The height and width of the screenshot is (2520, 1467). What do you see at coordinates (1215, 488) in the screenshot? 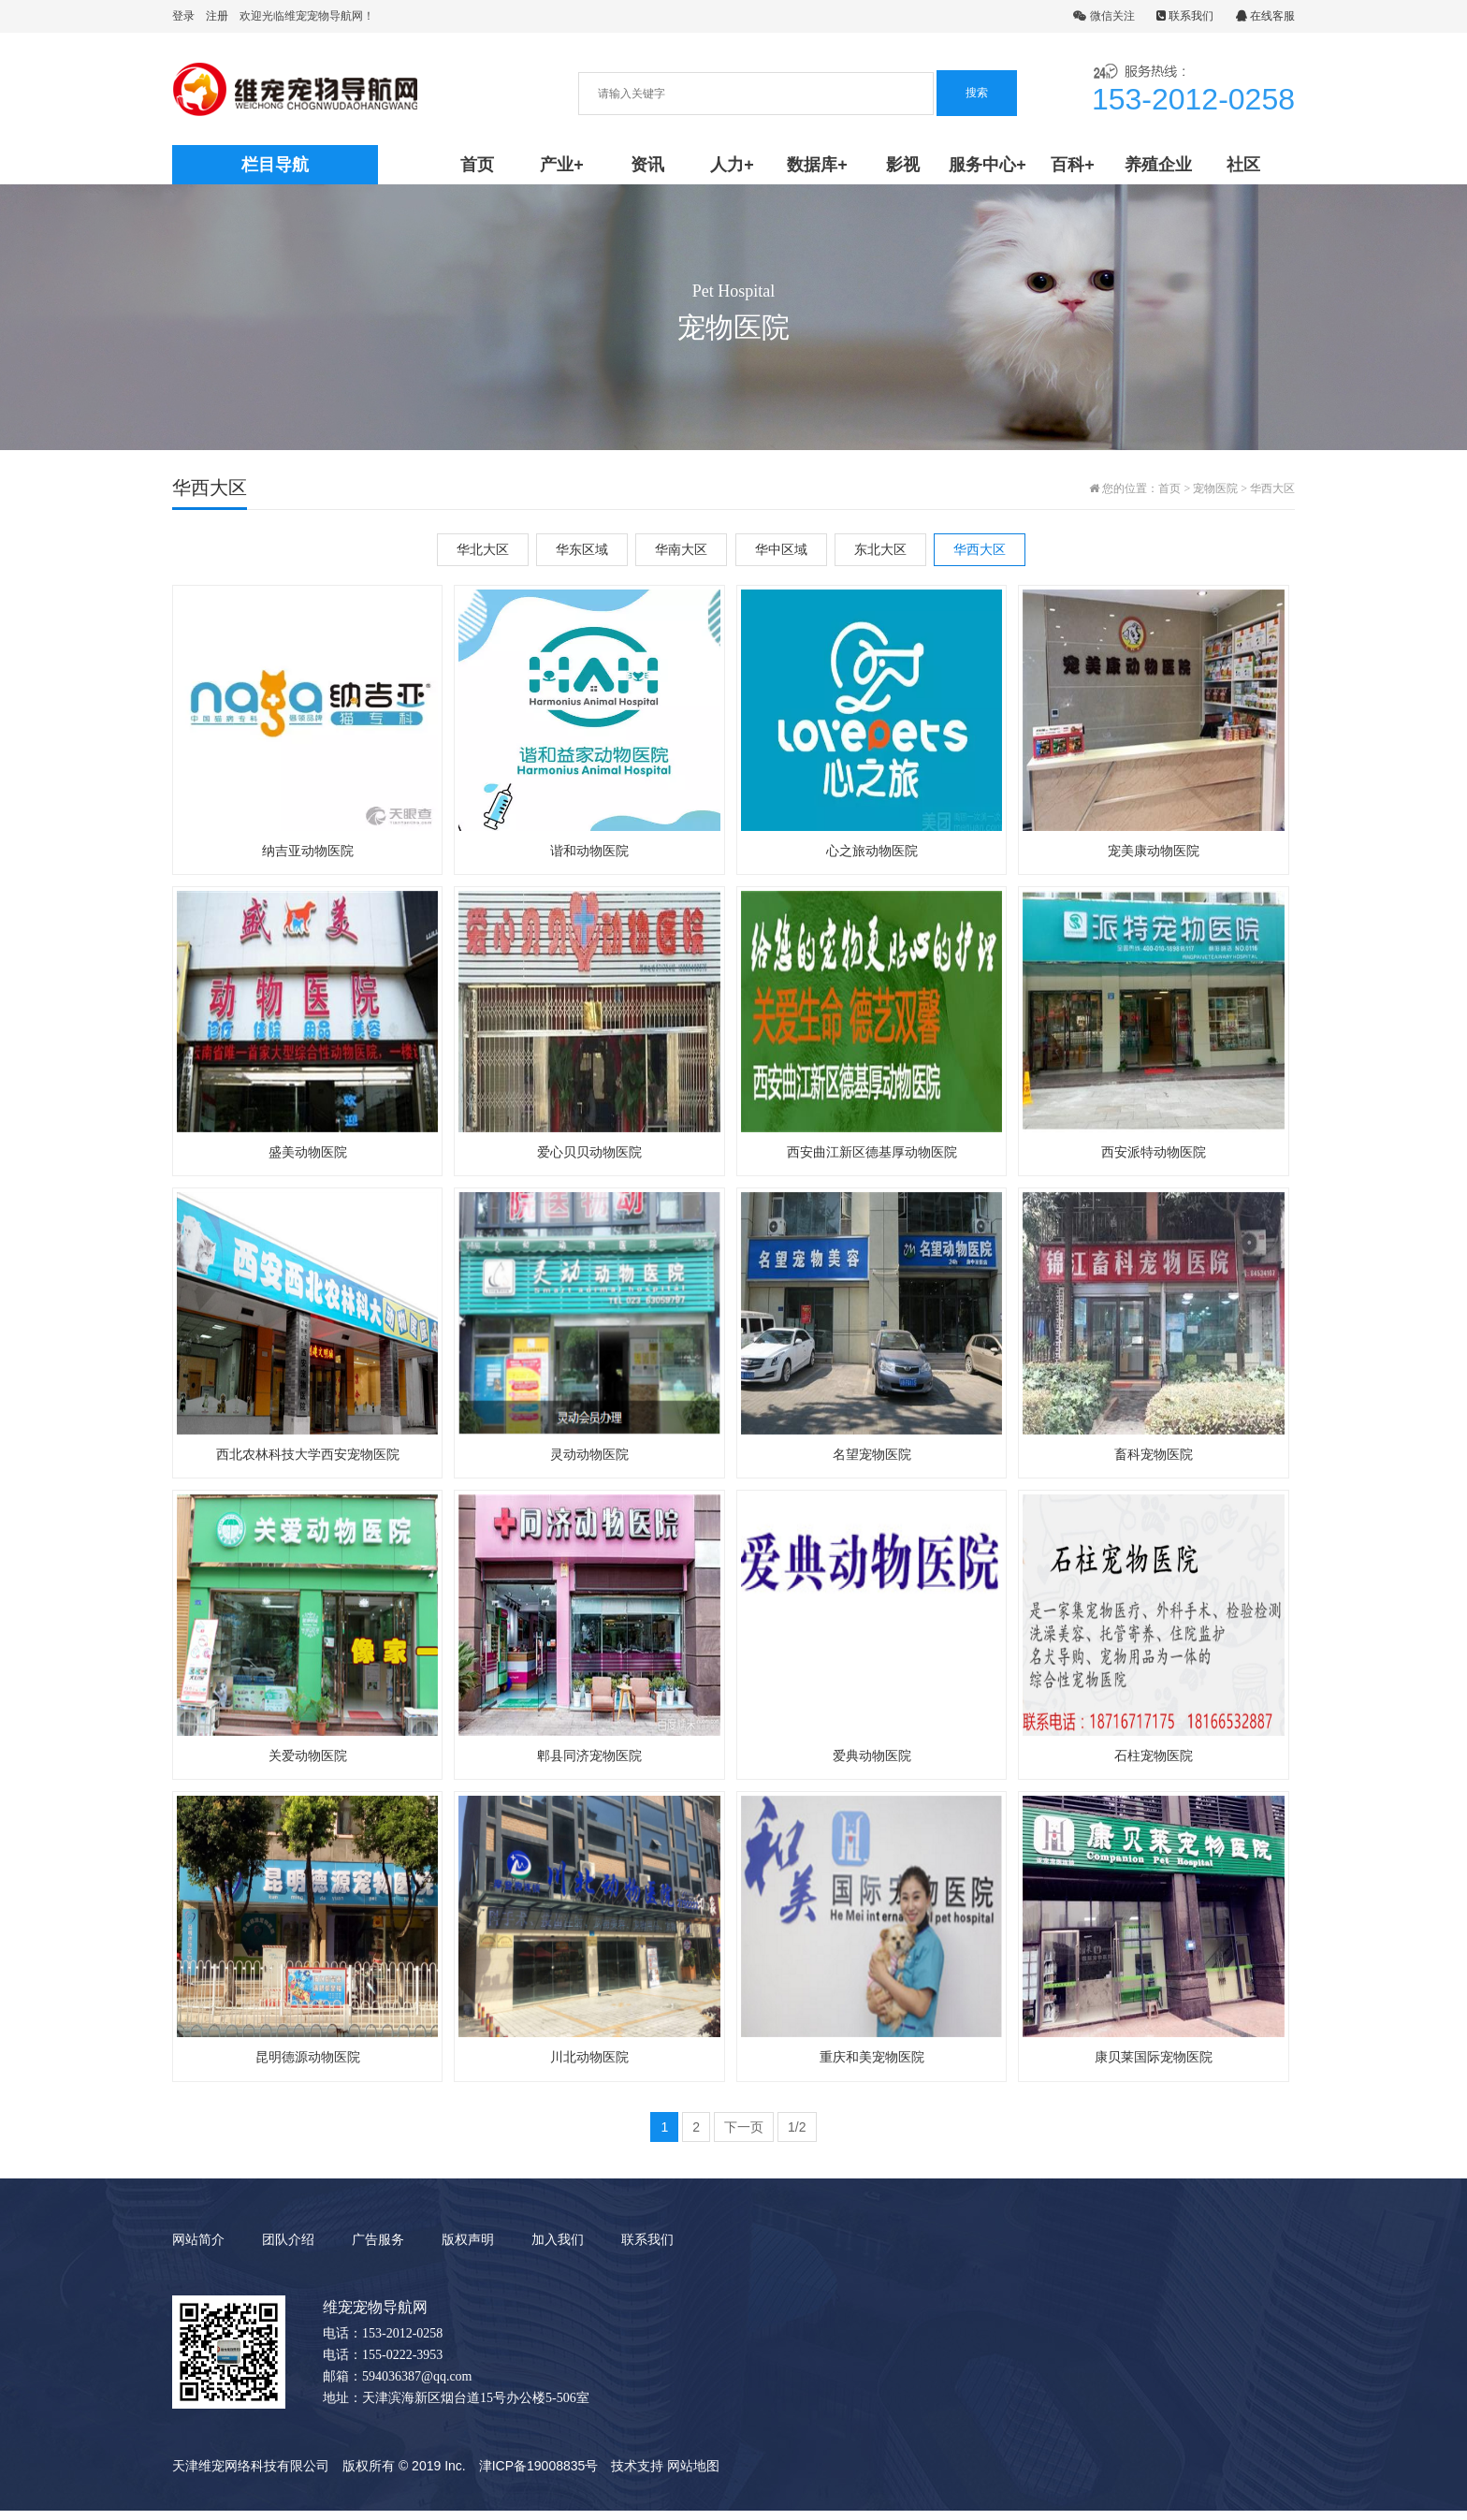
I see `宠物医院` at bounding box center [1215, 488].